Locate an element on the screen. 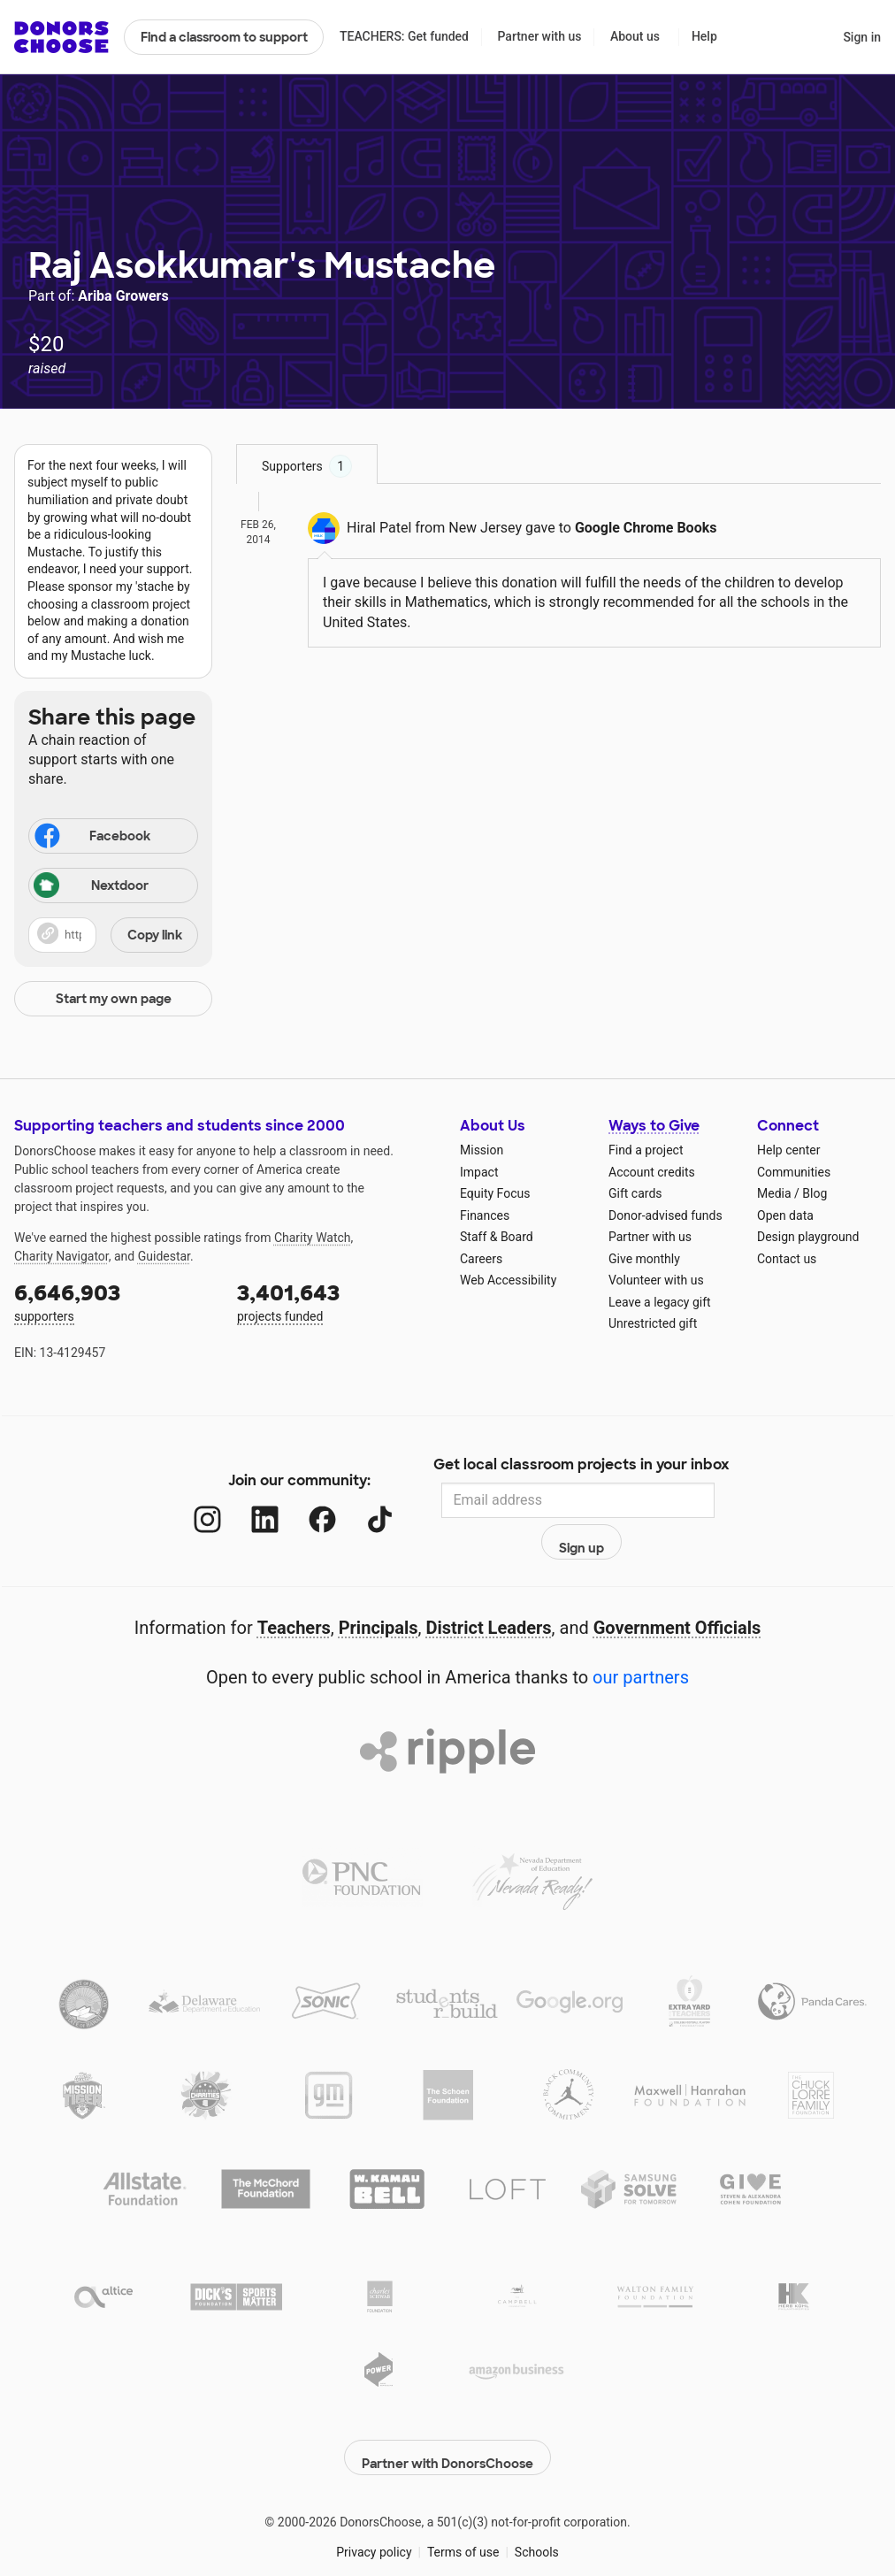  Charity Watch is located at coordinates (312, 1237).